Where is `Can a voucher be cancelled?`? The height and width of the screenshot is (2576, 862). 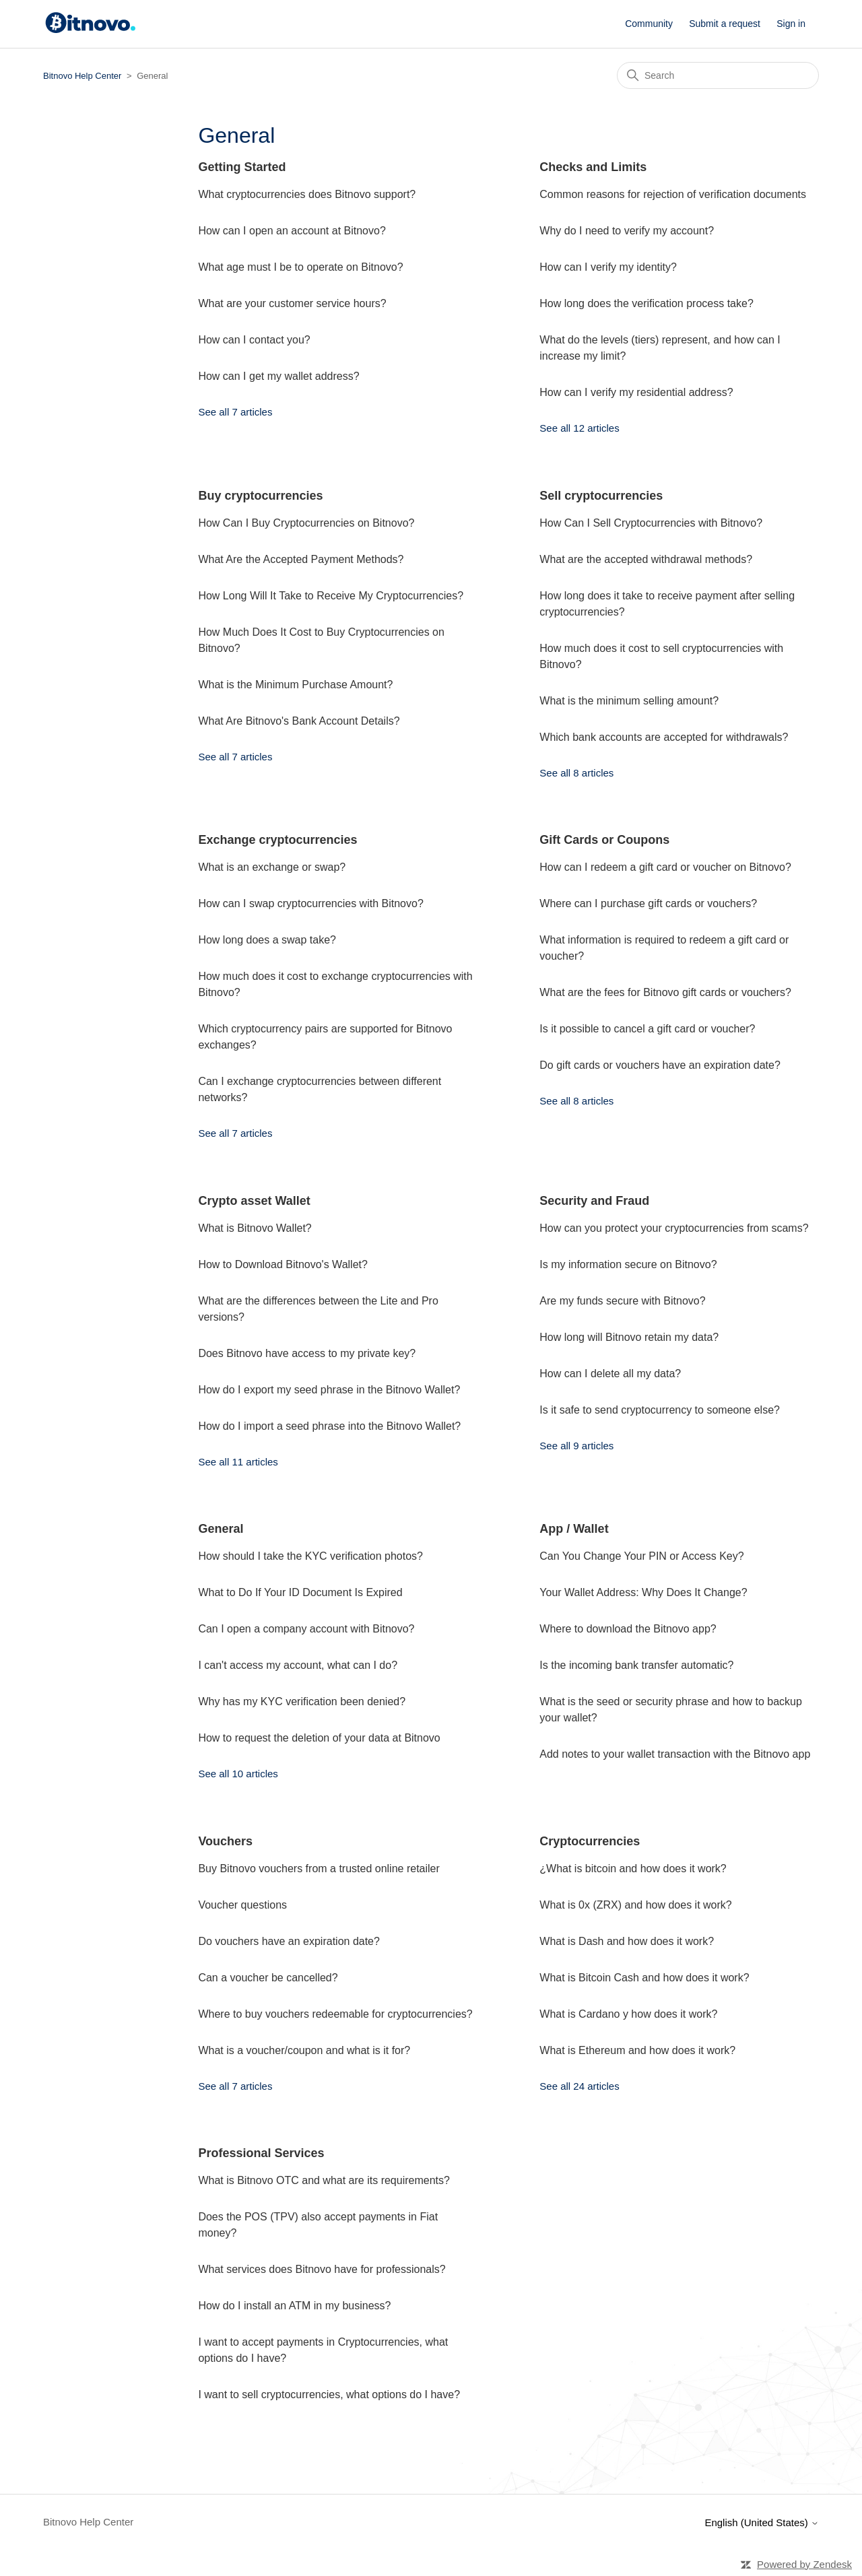
Can a voucher be cancelled? is located at coordinates (267, 1977).